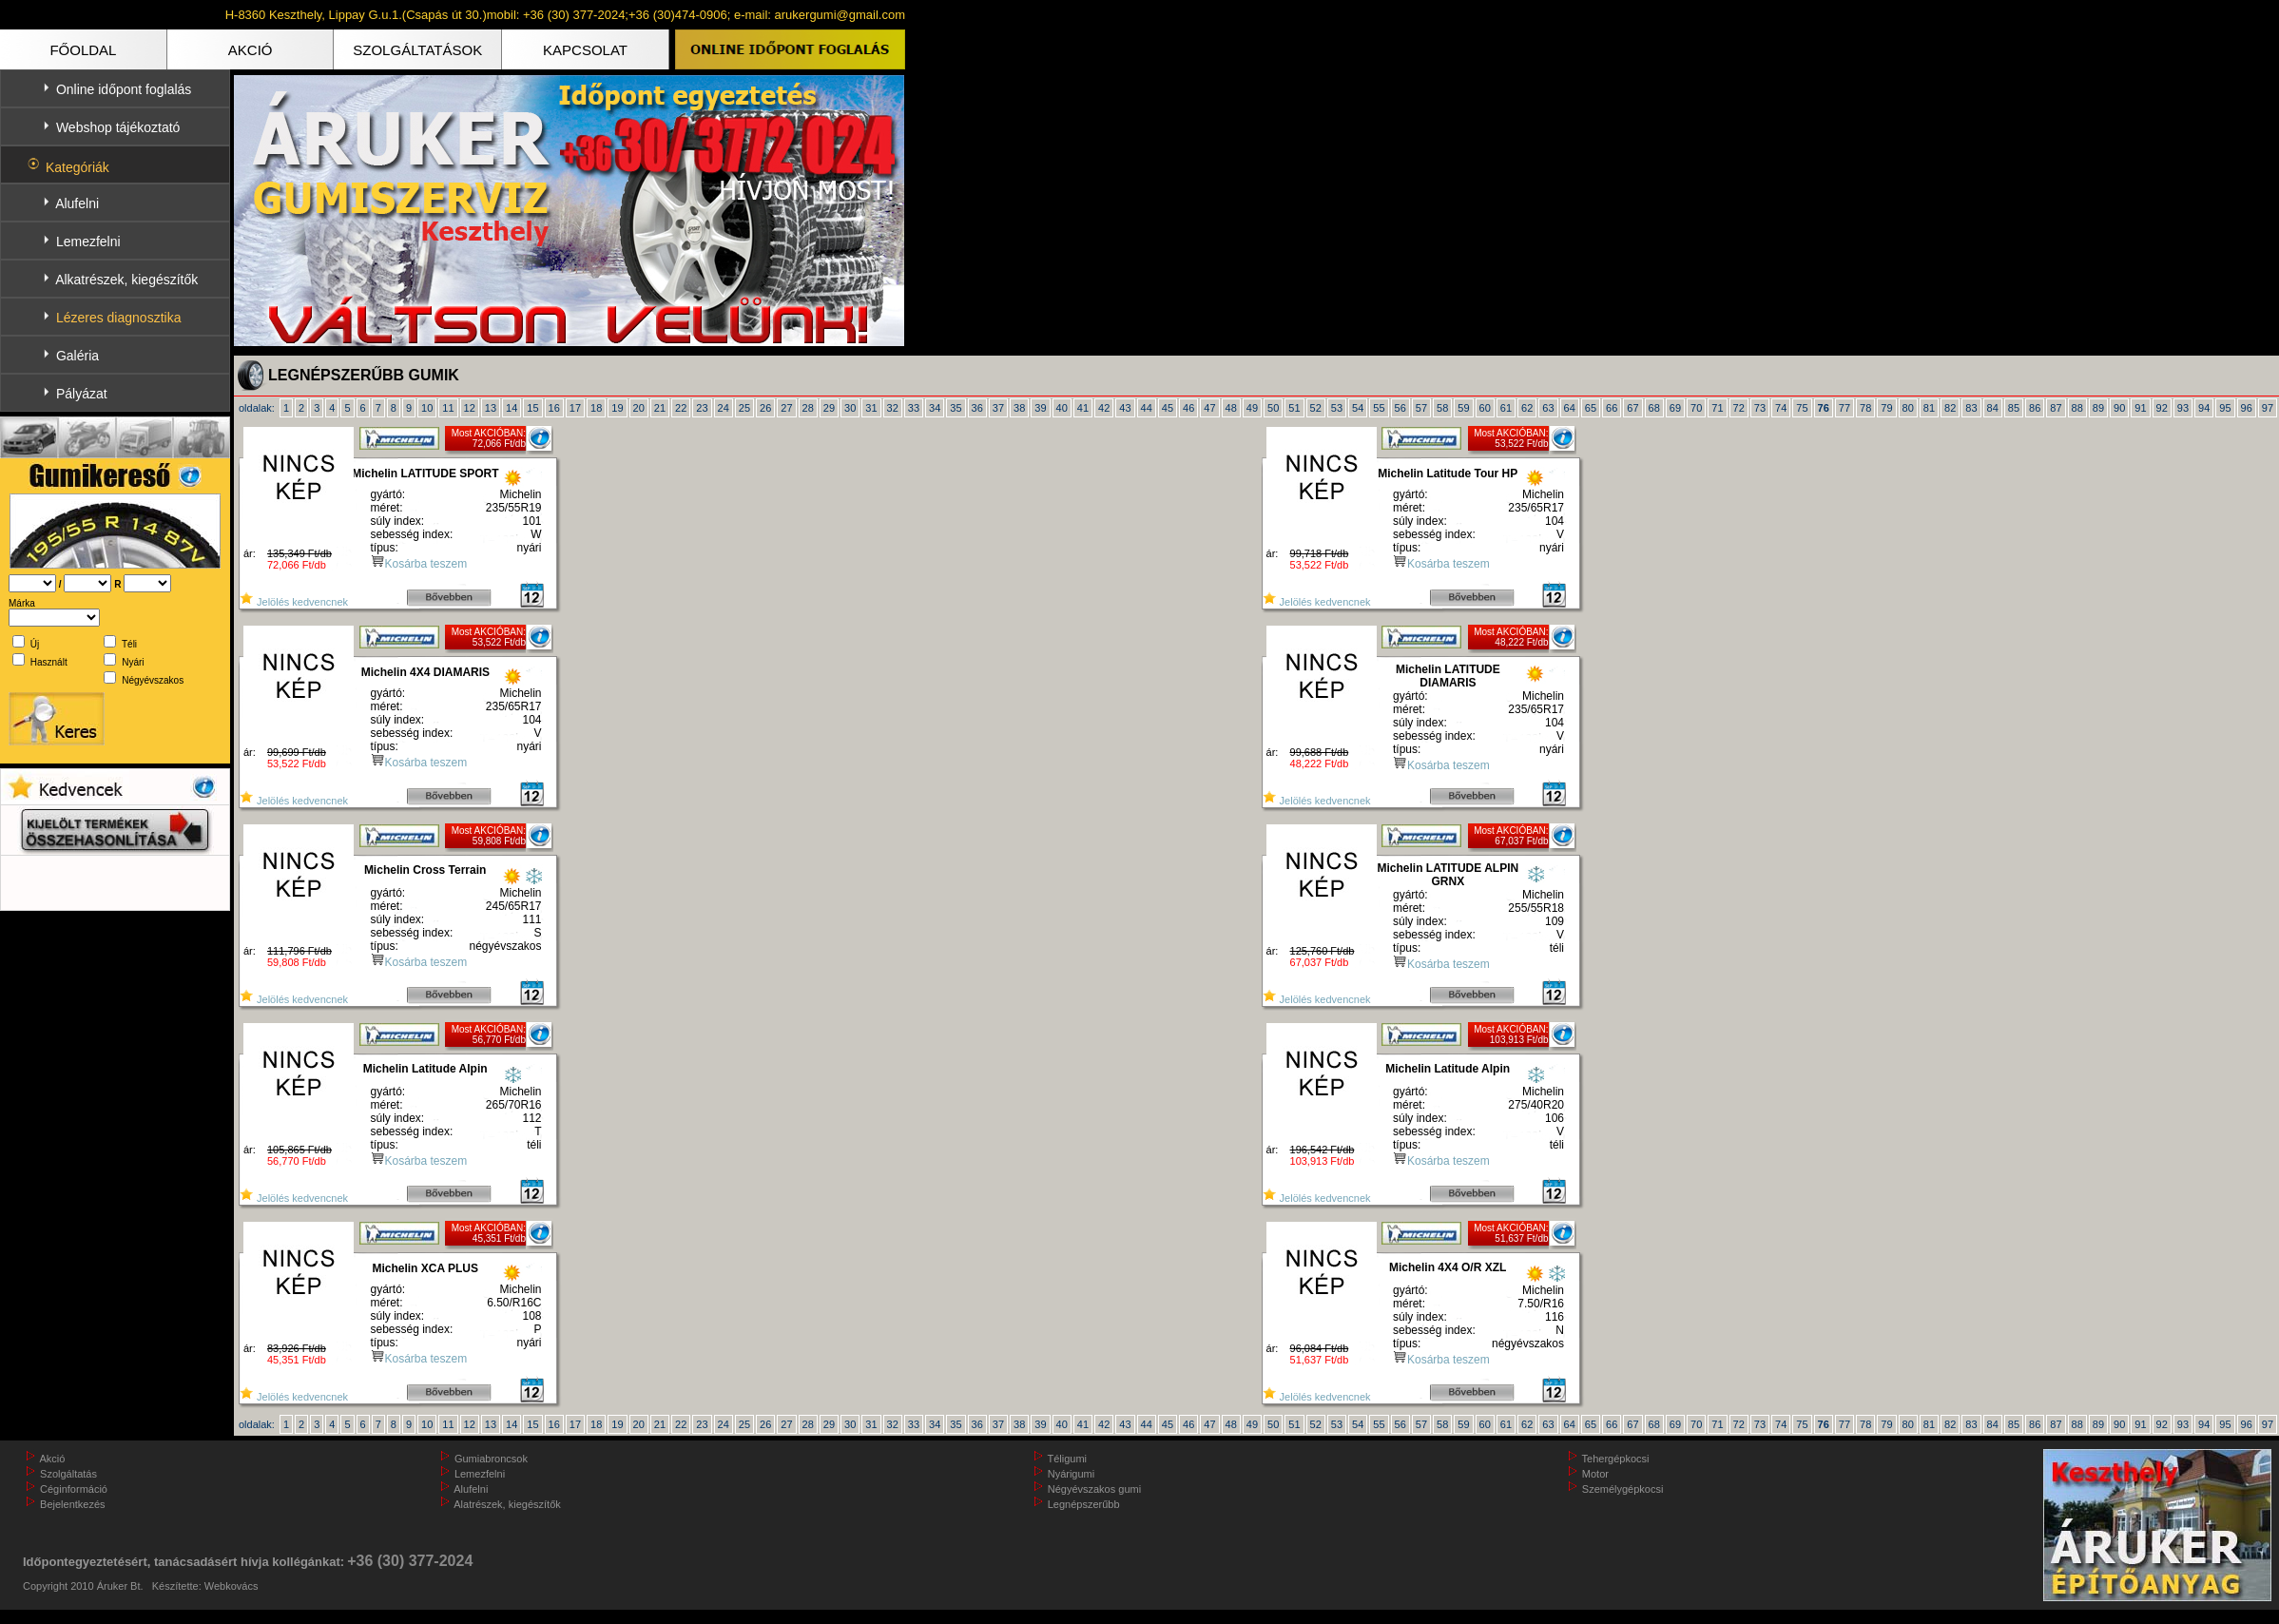  Describe the element at coordinates (1506, 408) in the screenshot. I see `61` at that location.